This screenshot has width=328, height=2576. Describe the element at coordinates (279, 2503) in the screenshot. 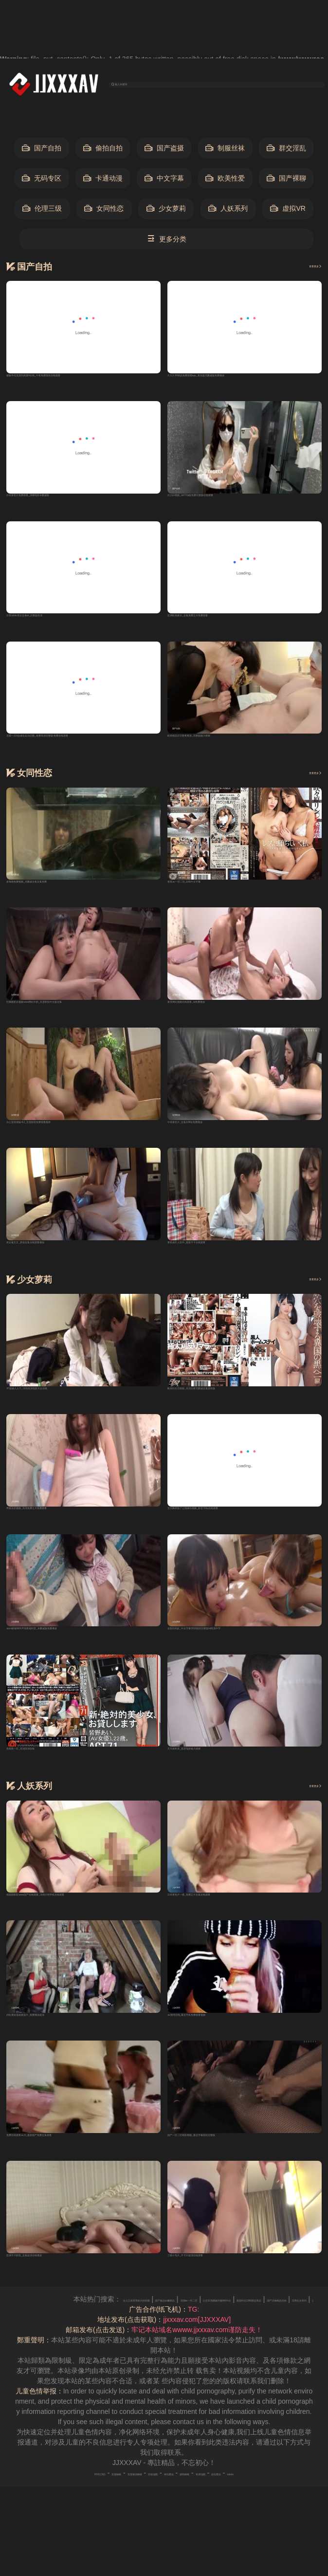

I see `必应爬虫` at that location.